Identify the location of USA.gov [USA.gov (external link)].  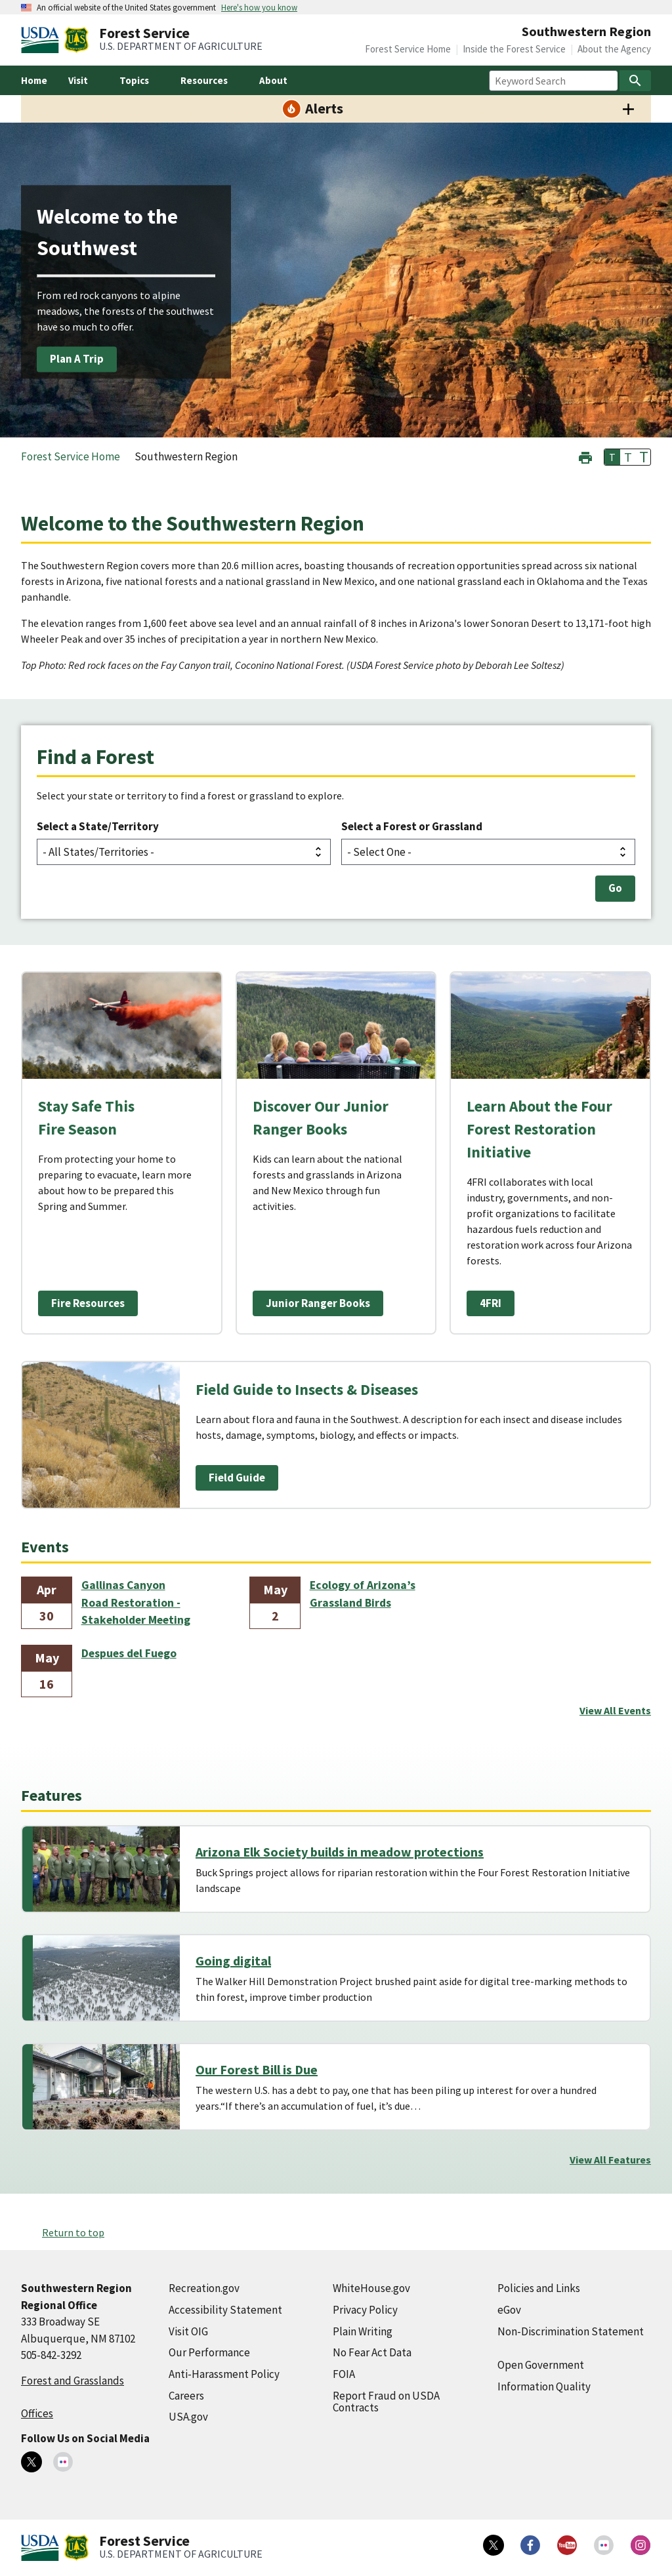
(188, 2416).